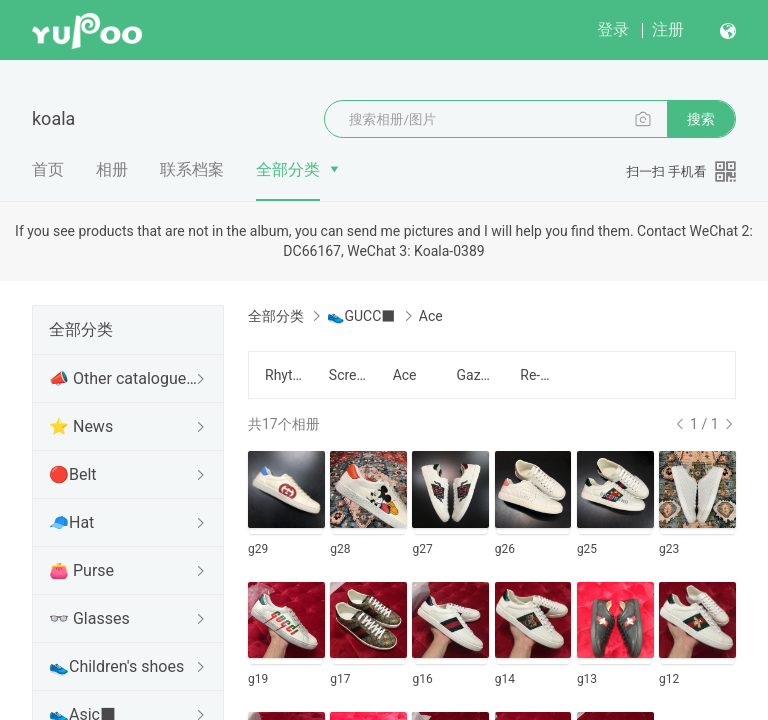  Describe the element at coordinates (124, 378) in the screenshot. I see `📣 Other catalogues of Koala` at that location.